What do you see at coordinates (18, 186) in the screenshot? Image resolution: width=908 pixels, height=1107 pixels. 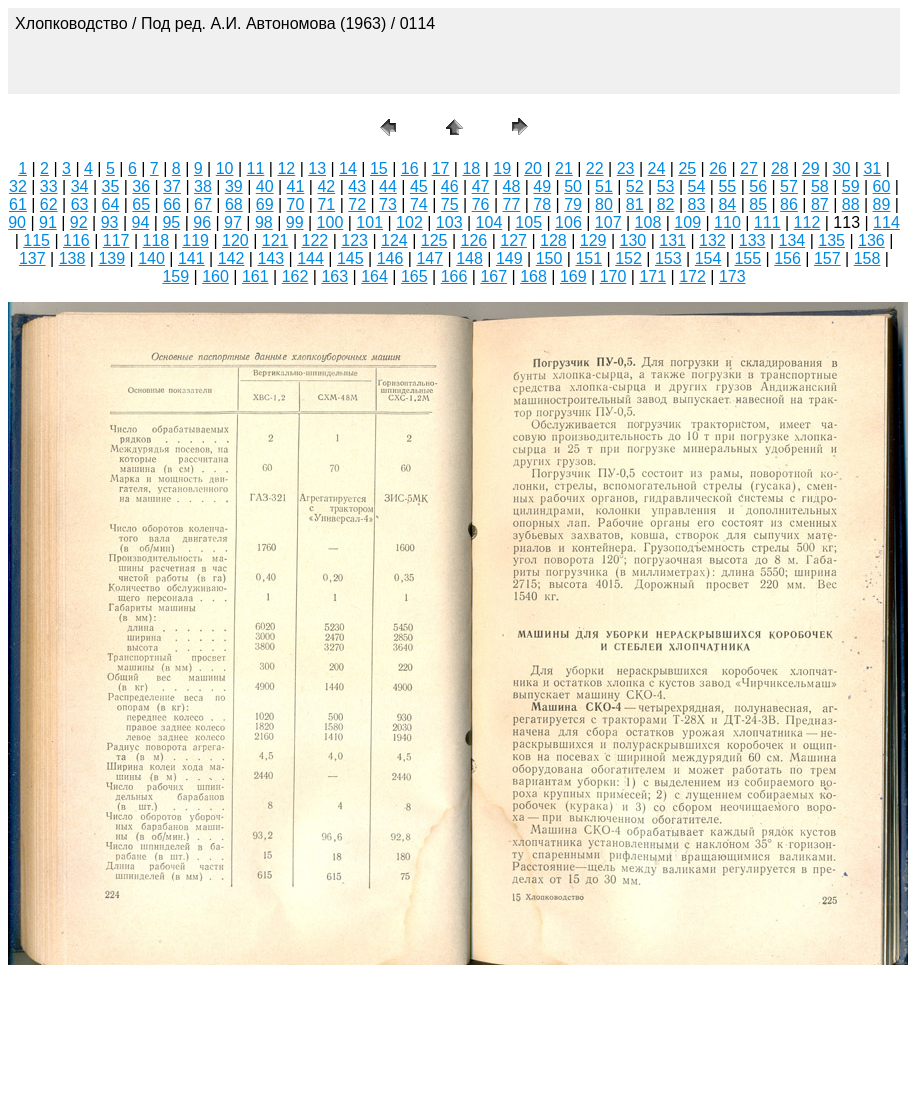 I see `32` at bounding box center [18, 186].